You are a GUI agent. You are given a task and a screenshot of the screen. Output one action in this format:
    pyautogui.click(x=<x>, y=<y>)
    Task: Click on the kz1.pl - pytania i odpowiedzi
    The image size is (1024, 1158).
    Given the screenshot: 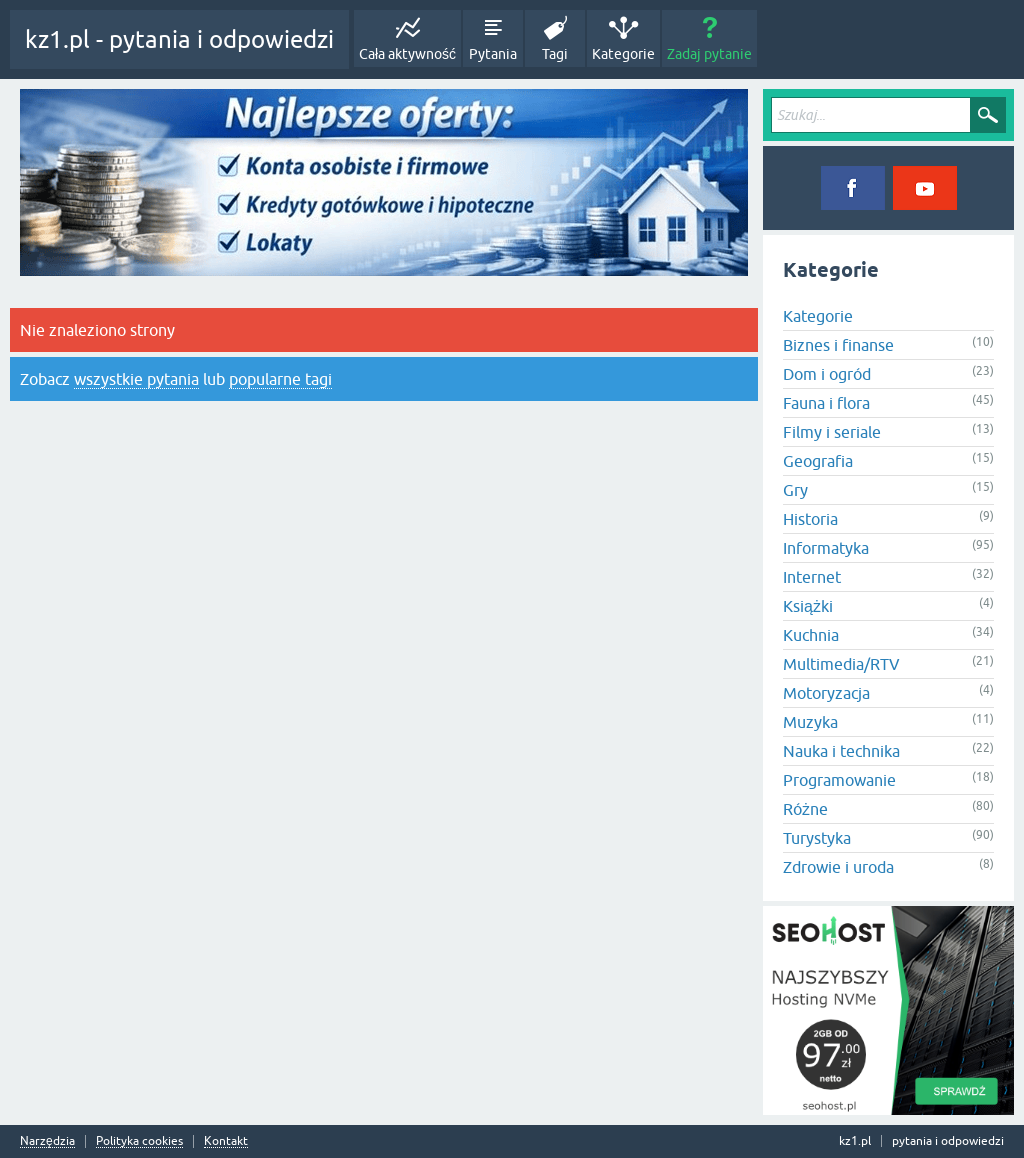 What is the action you would take?
    pyautogui.click(x=179, y=39)
    